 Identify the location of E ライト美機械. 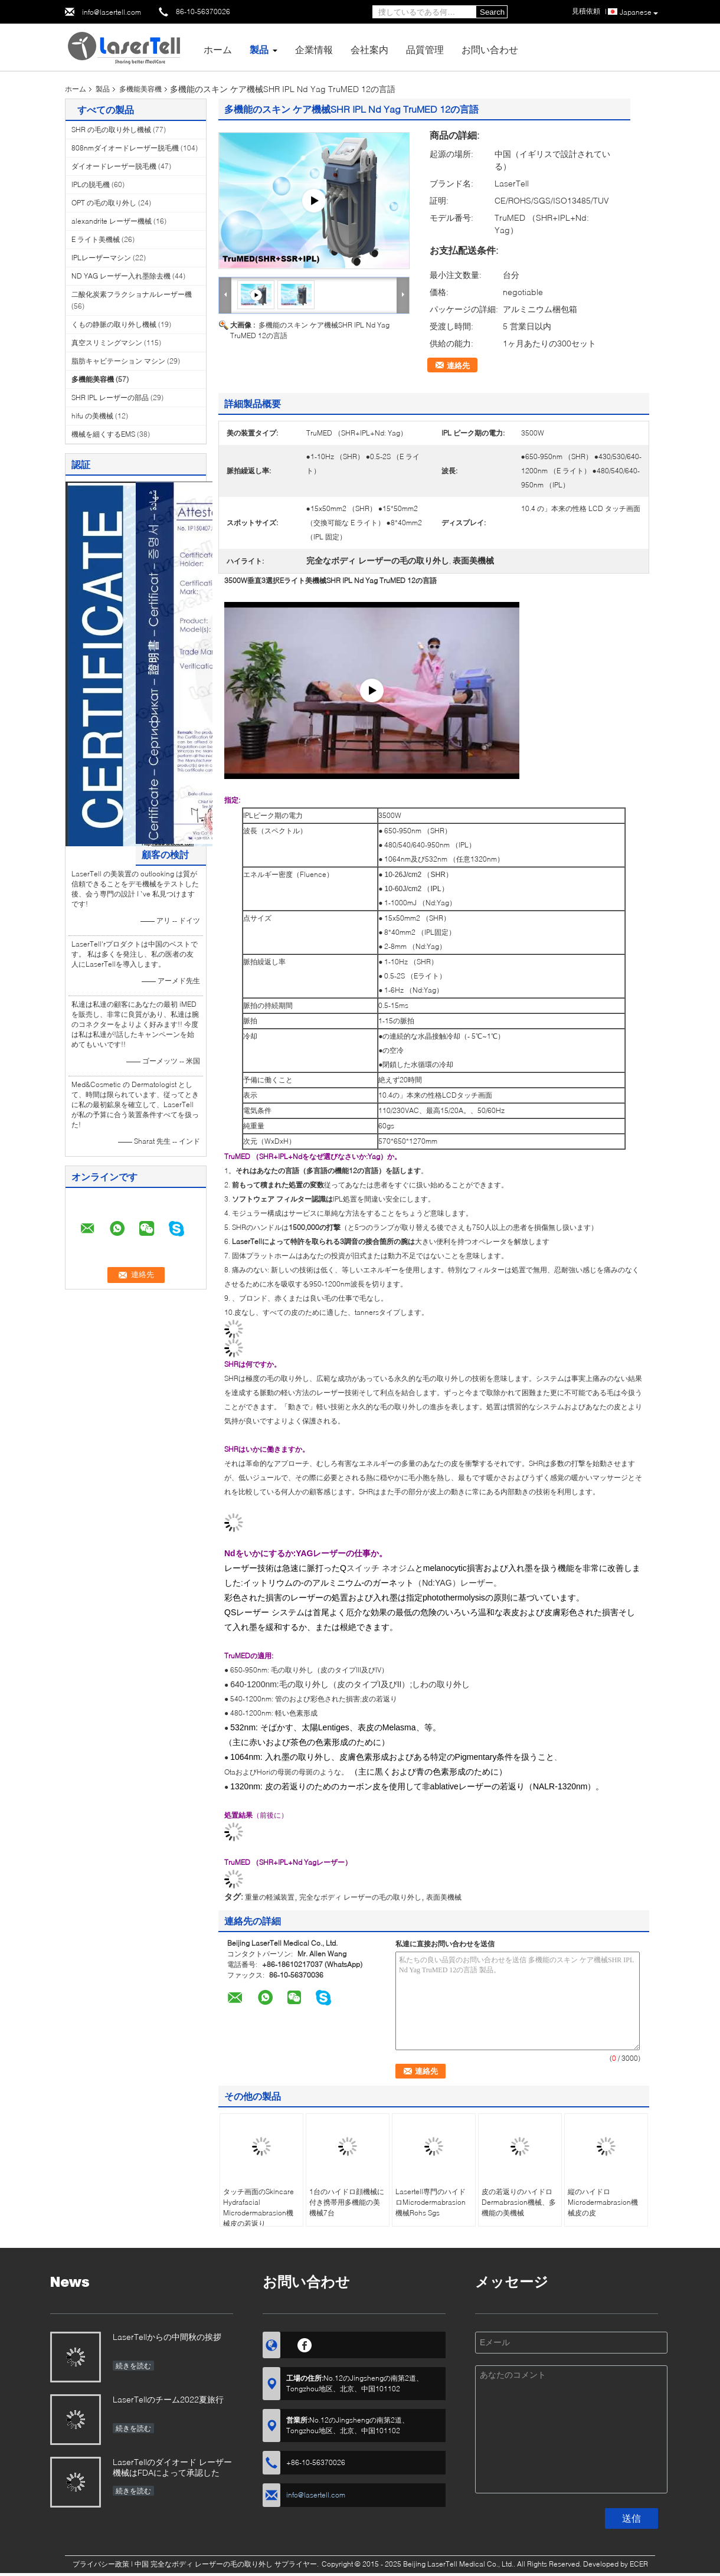
(95, 239).